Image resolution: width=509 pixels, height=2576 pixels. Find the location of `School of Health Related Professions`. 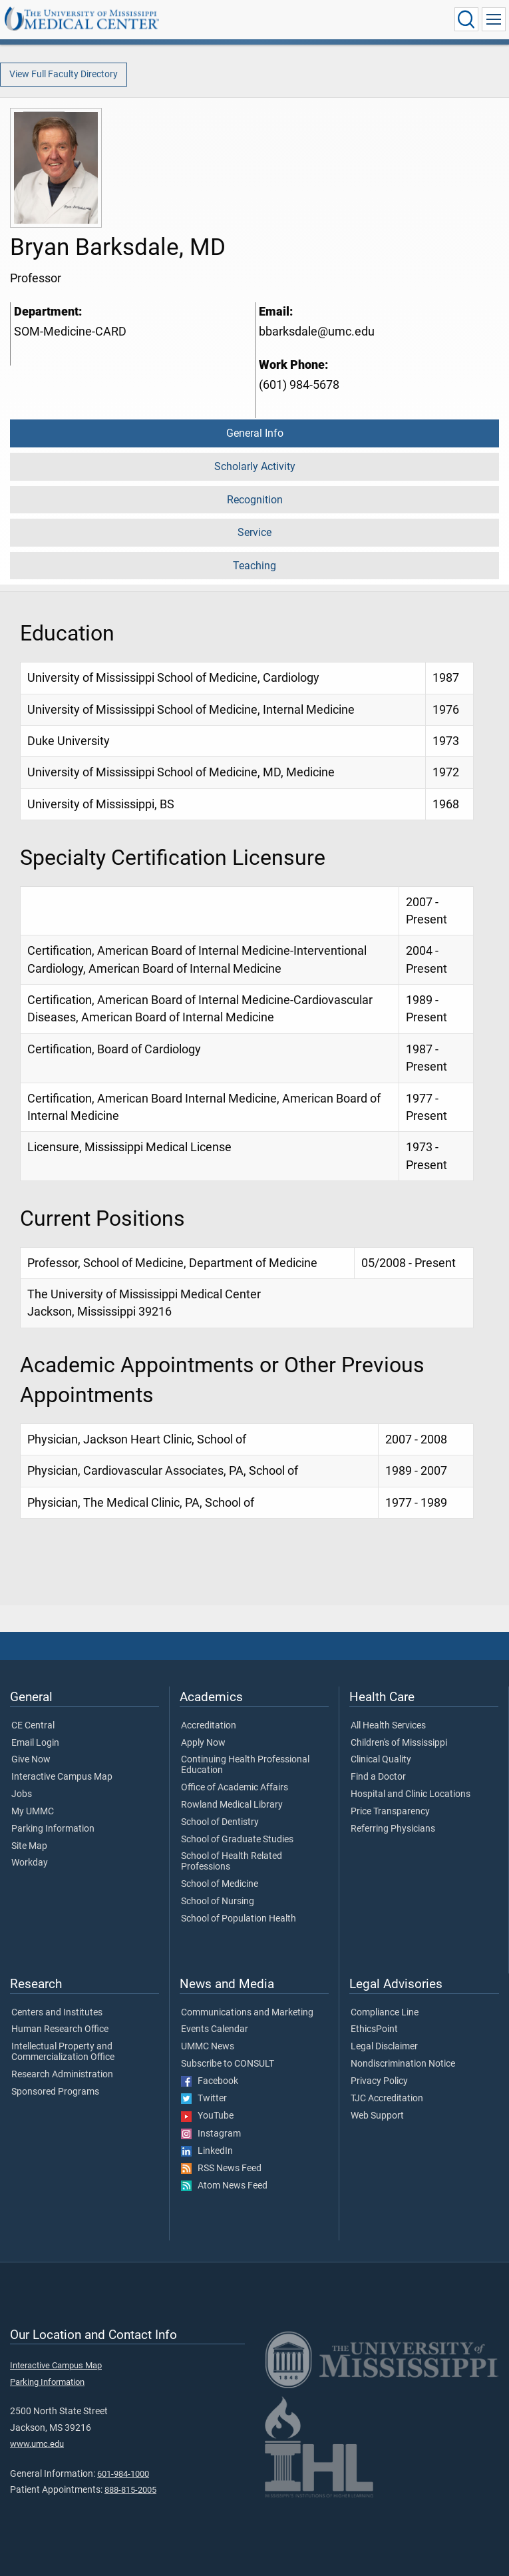

School of Health Related Professions is located at coordinates (231, 1861).